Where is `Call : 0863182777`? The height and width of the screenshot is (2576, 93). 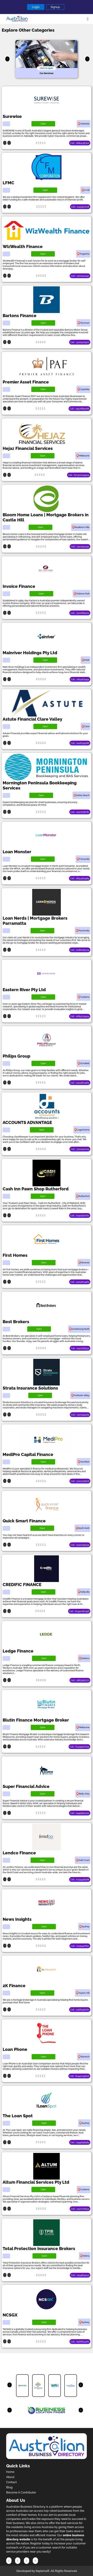 Call : 0863182777 is located at coordinates (80, 1680).